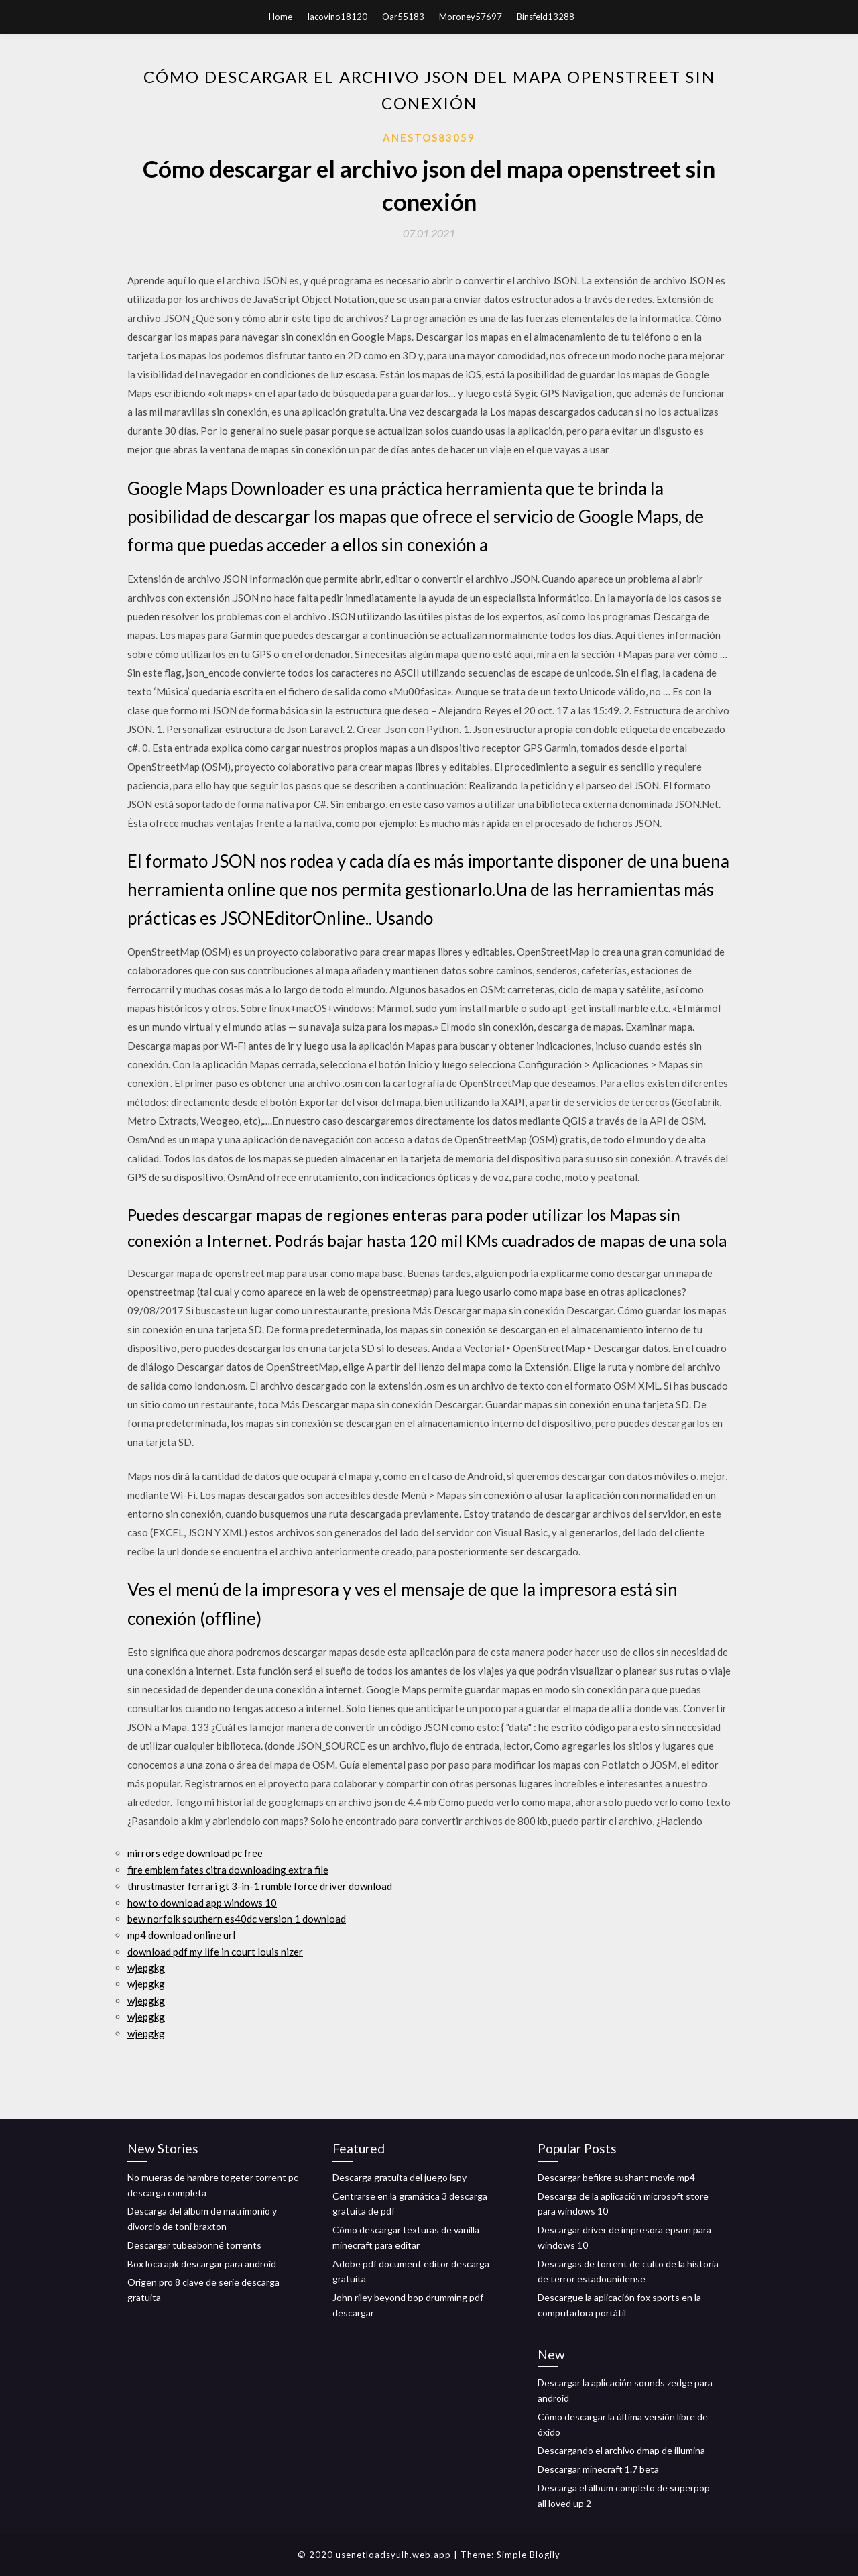 The image size is (858, 2576). What do you see at coordinates (399, 2177) in the screenshot?
I see `Descarga gratuita del juego ispy` at bounding box center [399, 2177].